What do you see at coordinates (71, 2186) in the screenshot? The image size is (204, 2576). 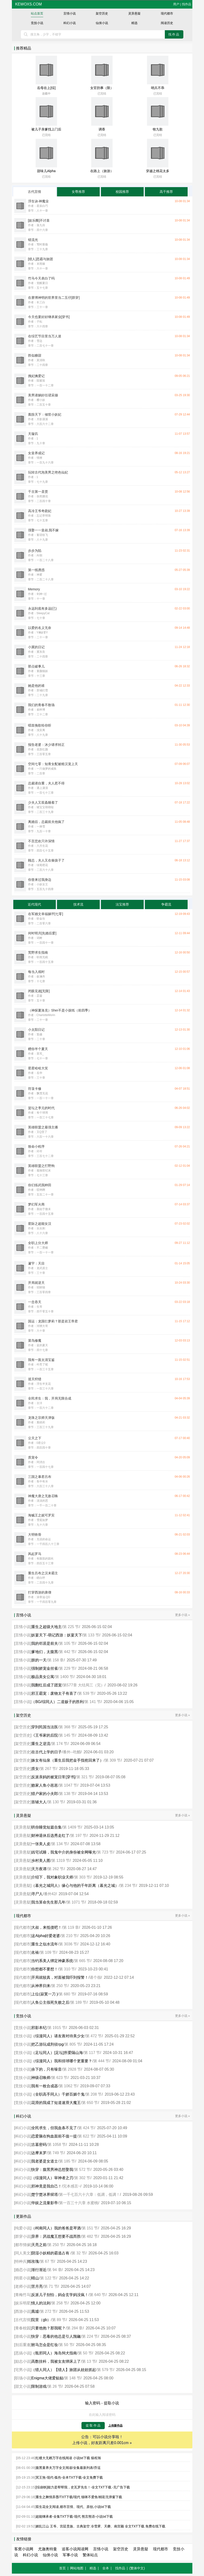 I see `完本感言~` at bounding box center [71, 2186].